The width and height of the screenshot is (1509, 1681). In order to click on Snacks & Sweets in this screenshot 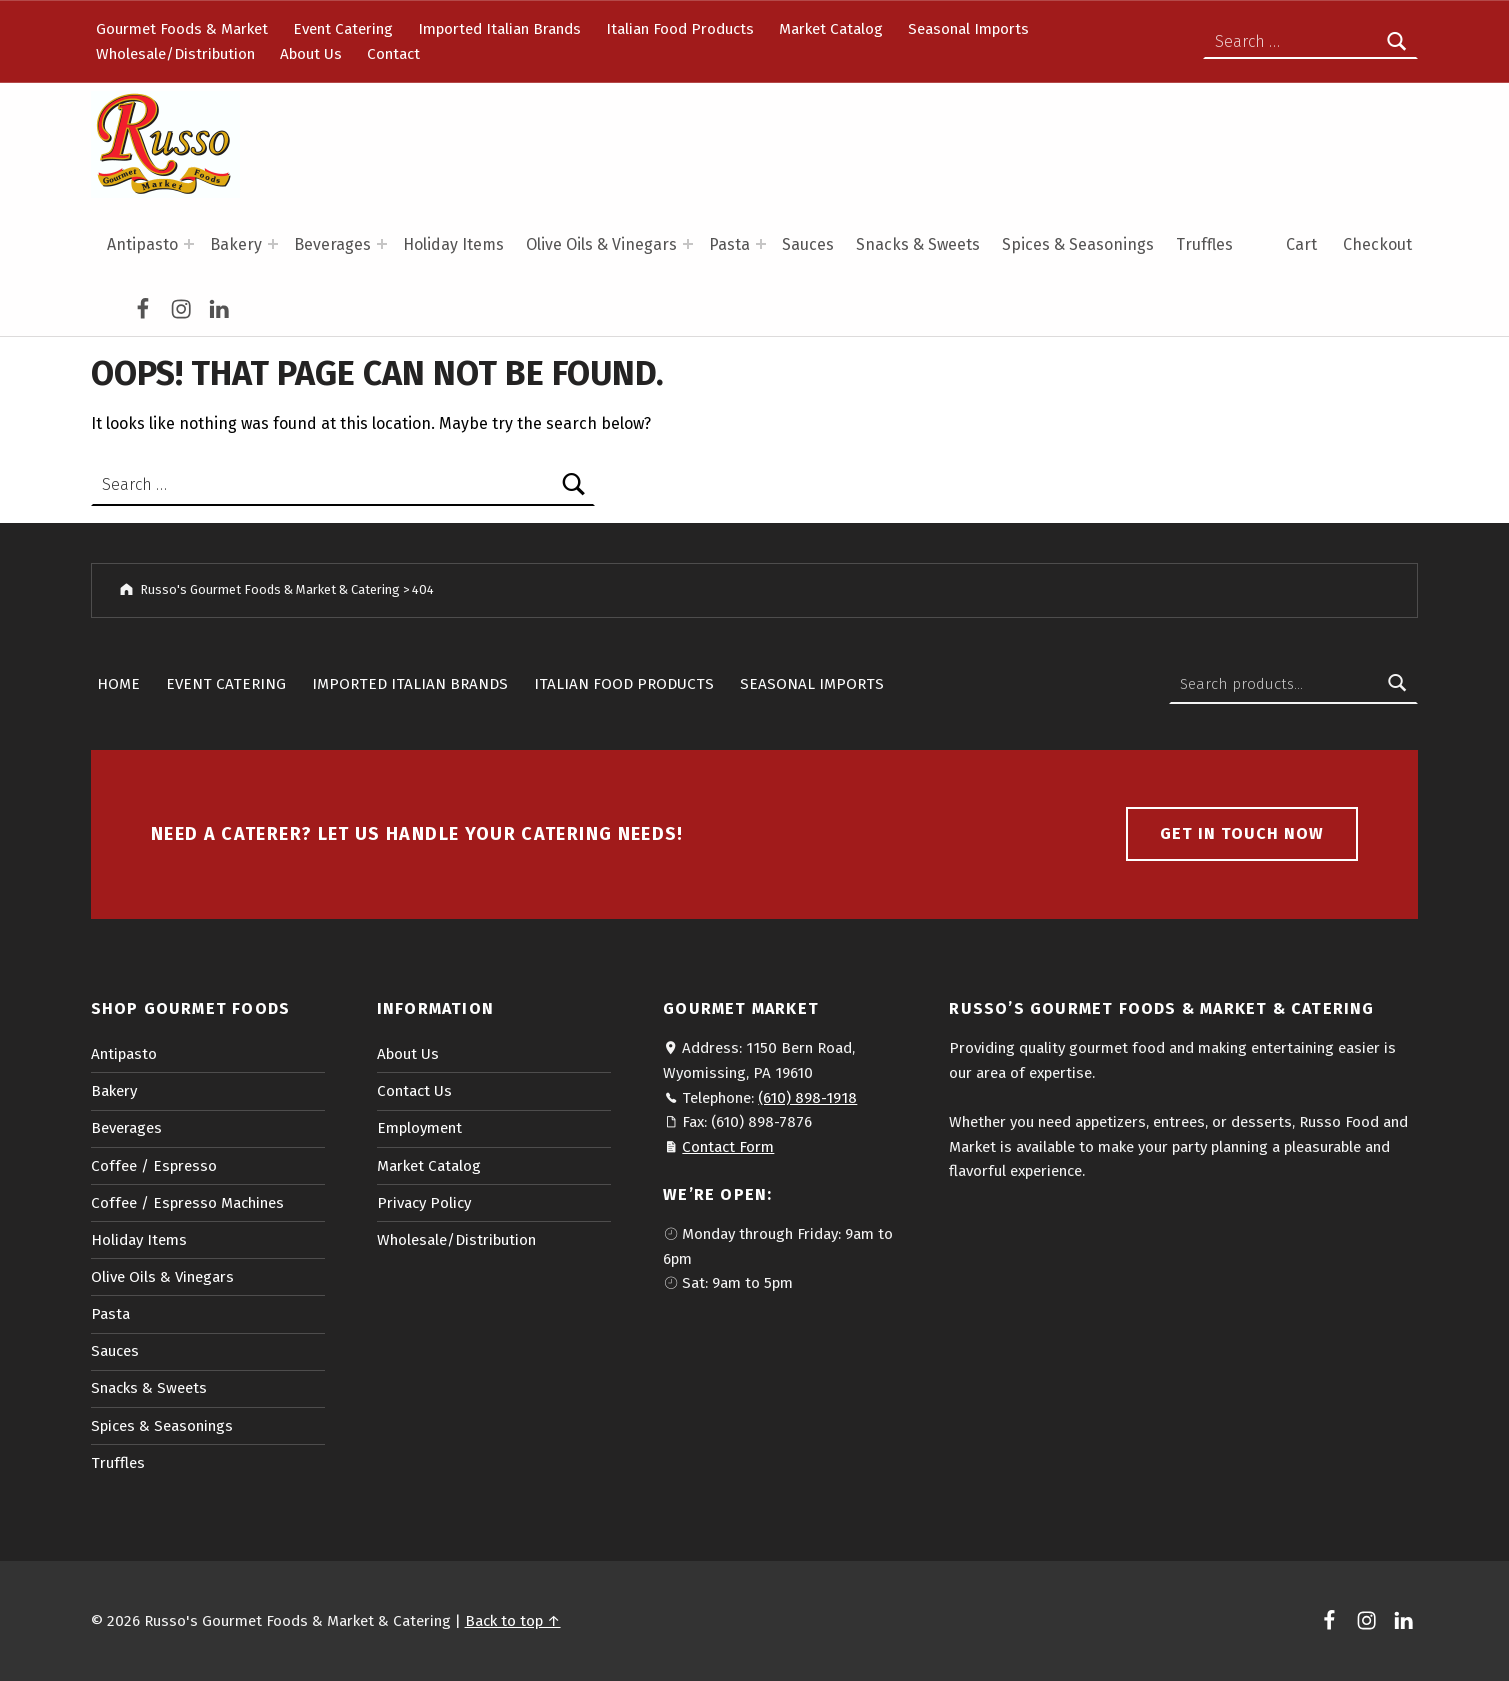, I will do `click(918, 244)`.